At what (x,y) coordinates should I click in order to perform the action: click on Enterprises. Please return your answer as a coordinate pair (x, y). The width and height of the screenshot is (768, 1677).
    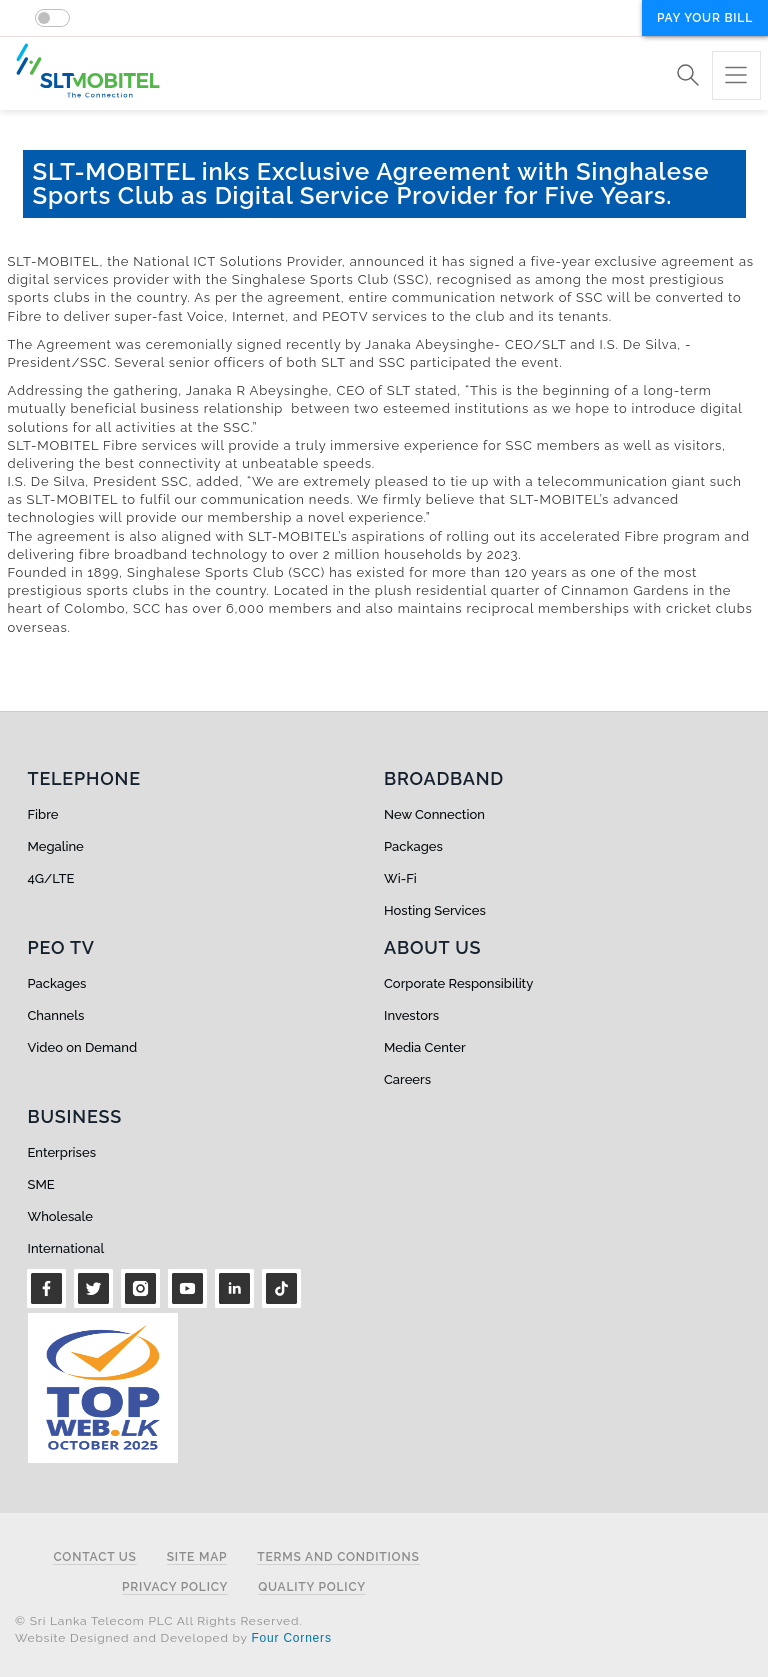
    Looking at the image, I should click on (62, 1152).